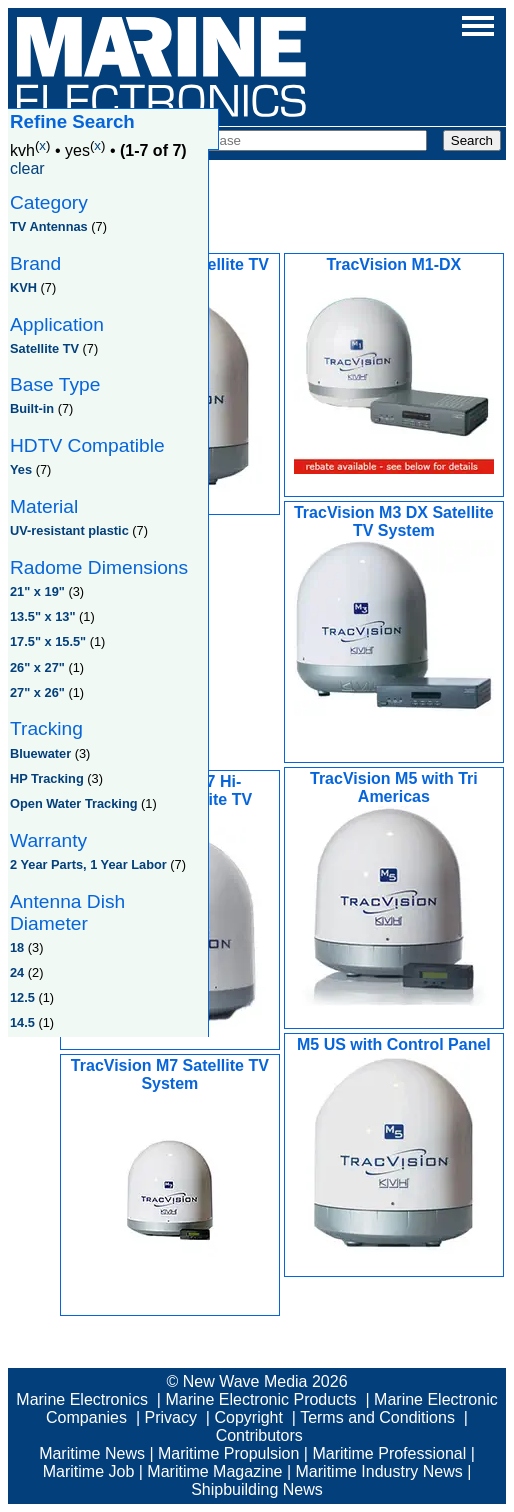  I want to click on Privacy, so click(171, 1417).